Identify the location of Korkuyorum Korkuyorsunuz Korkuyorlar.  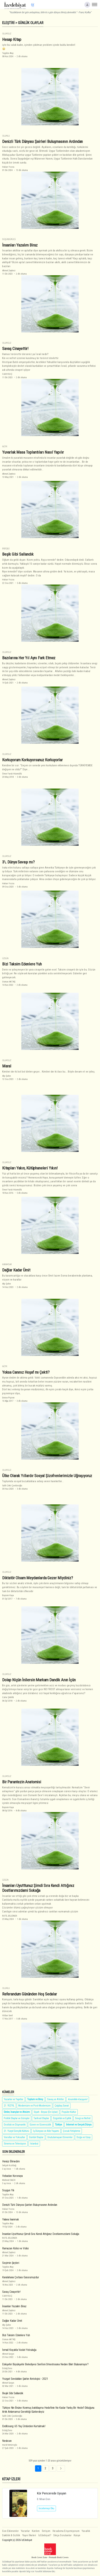
(32, 759).